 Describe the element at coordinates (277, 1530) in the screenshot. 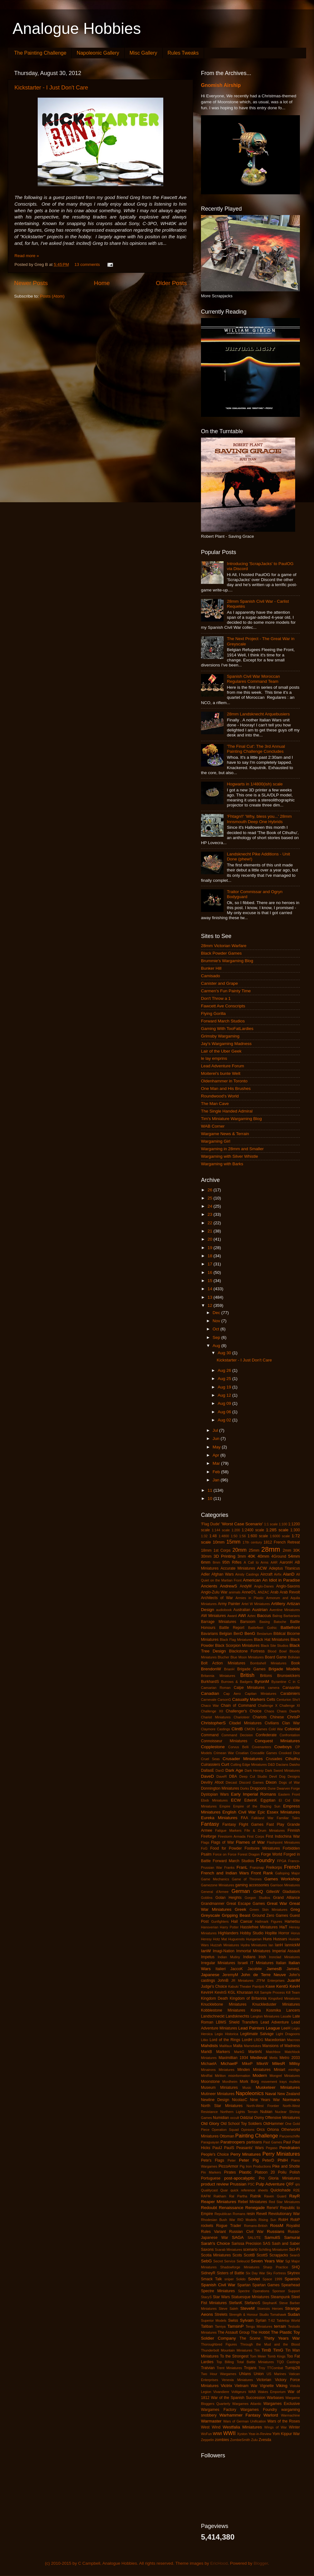

I see `1:285 scale` at that location.